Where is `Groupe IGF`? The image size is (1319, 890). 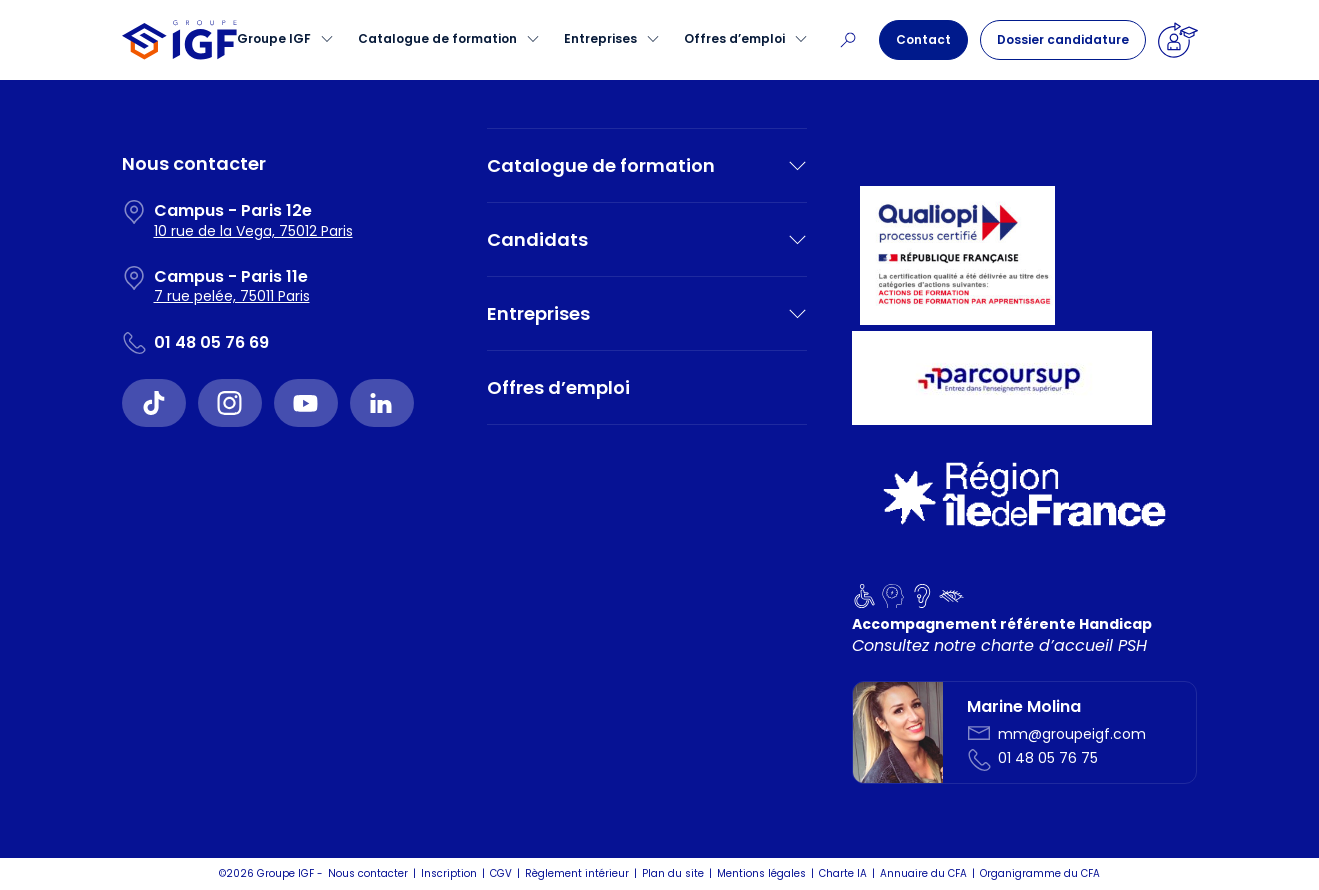 Groupe IGF is located at coordinates (274, 38).